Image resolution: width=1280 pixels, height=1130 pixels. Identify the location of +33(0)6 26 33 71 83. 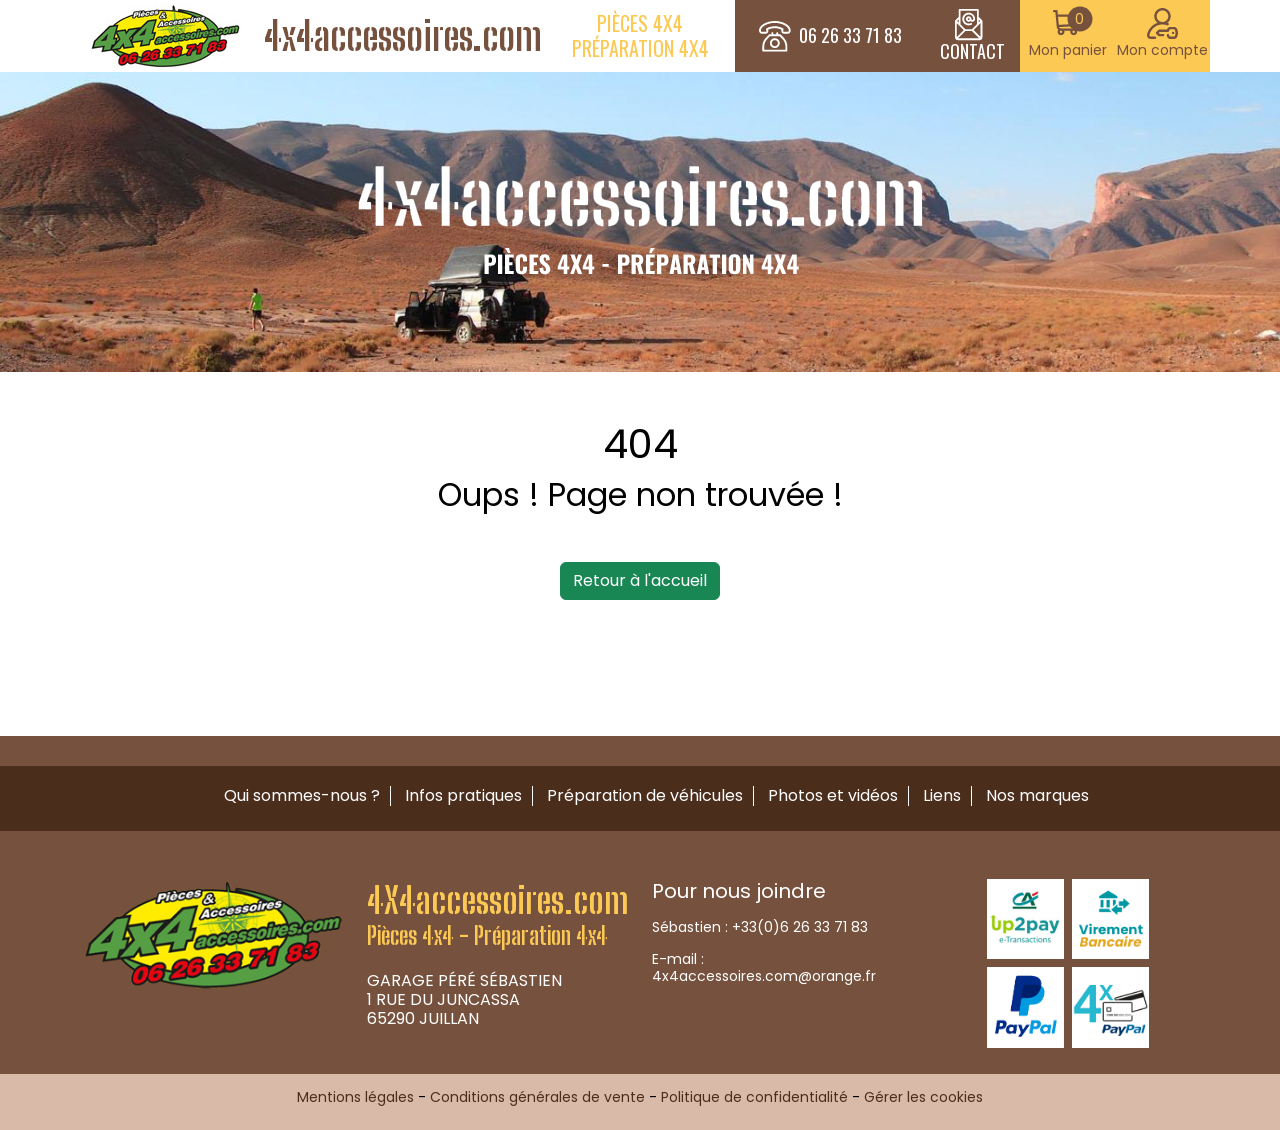
(800, 927).